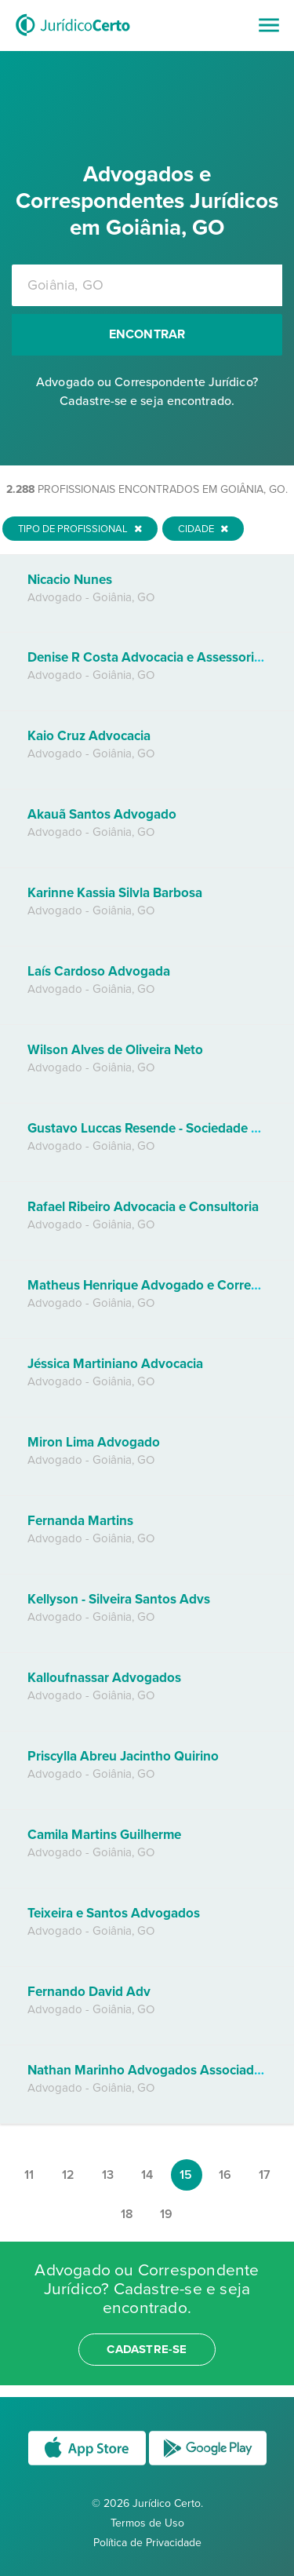  What do you see at coordinates (166, 2214) in the screenshot?
I see `19` at bounding box center [166, 2214].